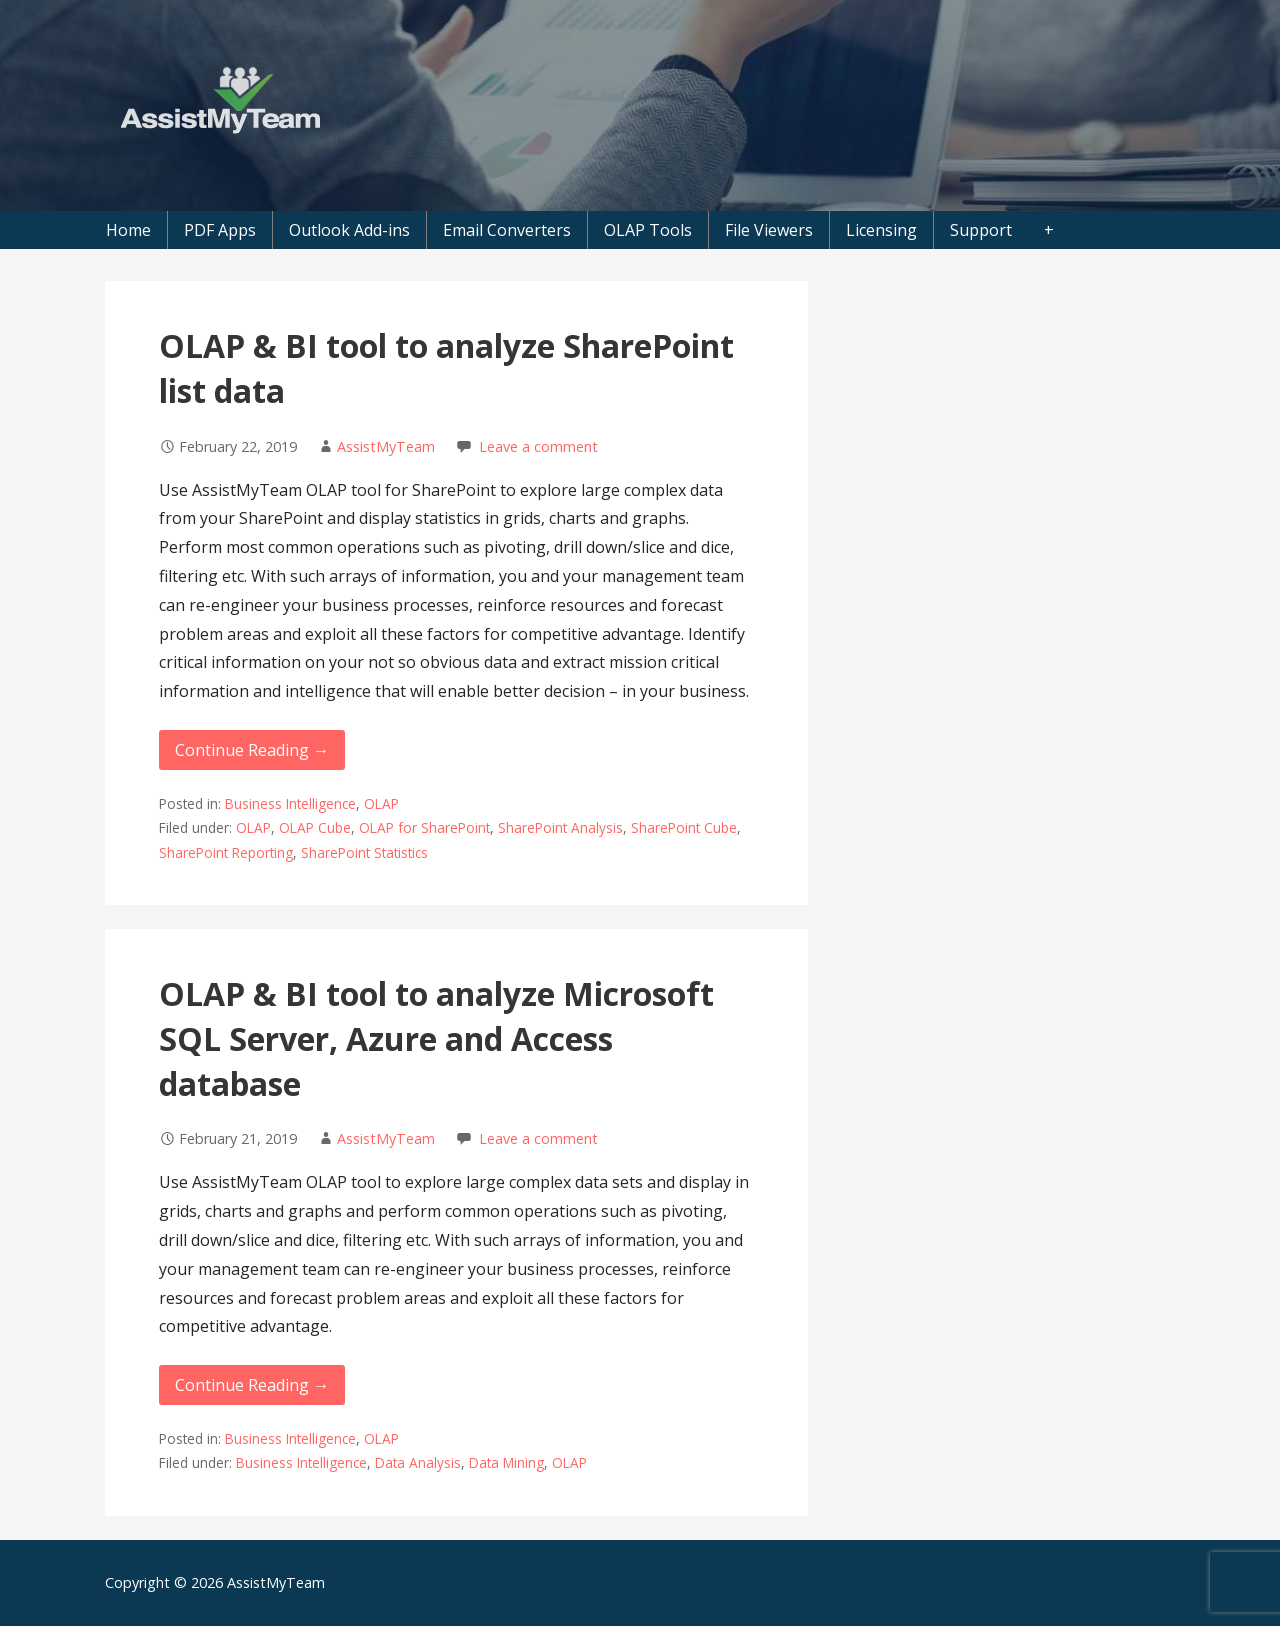  Describe the element at coordinates (981, 230) in the screenshot. I see `Support` at that location.